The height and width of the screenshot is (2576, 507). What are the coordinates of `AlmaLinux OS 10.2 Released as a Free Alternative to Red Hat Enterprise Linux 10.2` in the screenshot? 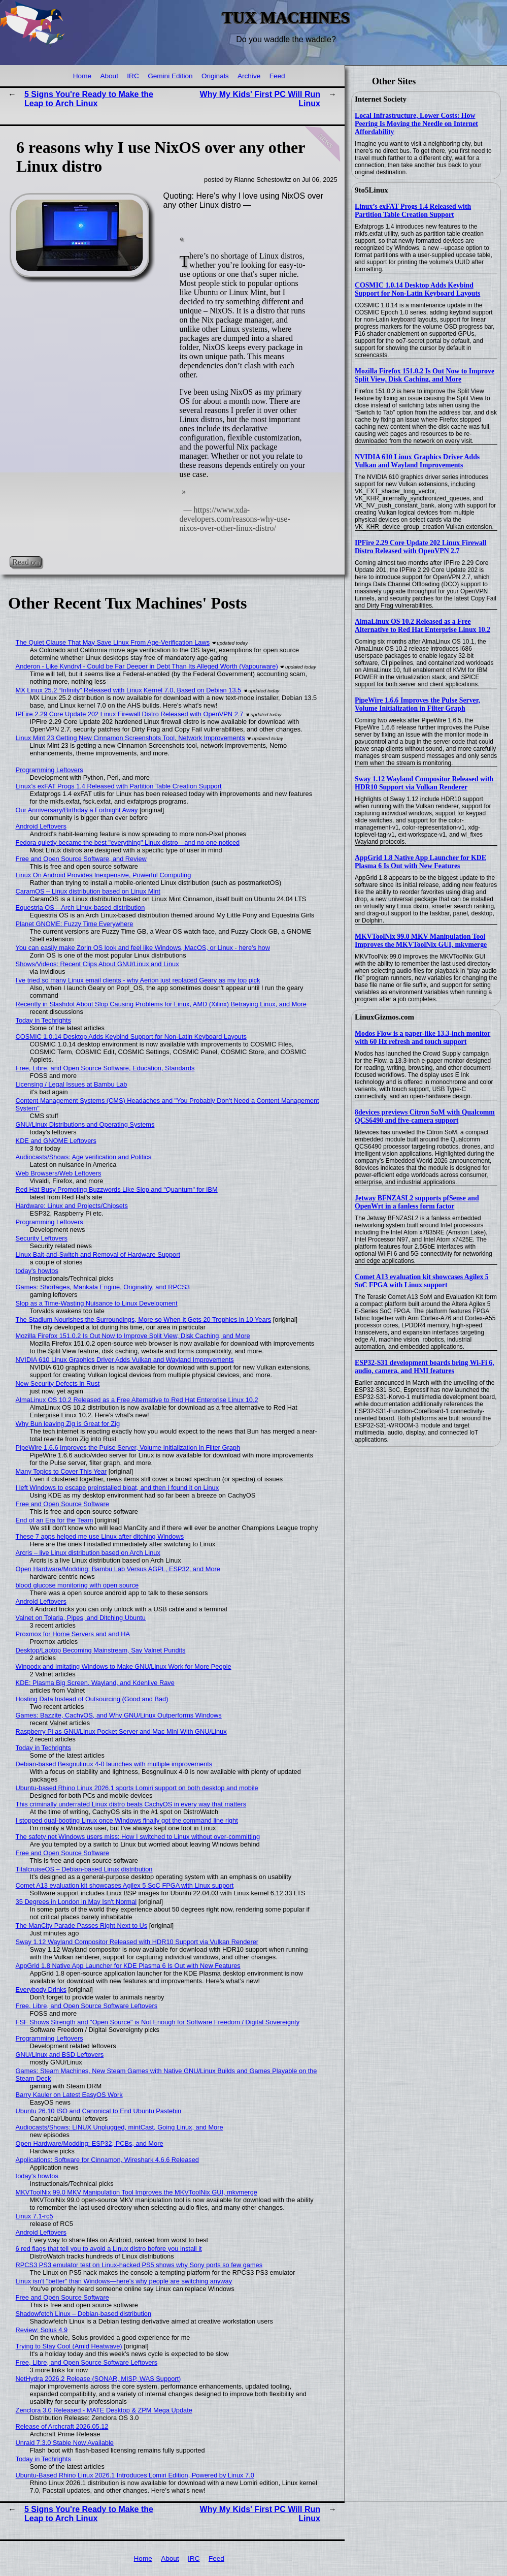 It's located at (422, 625).